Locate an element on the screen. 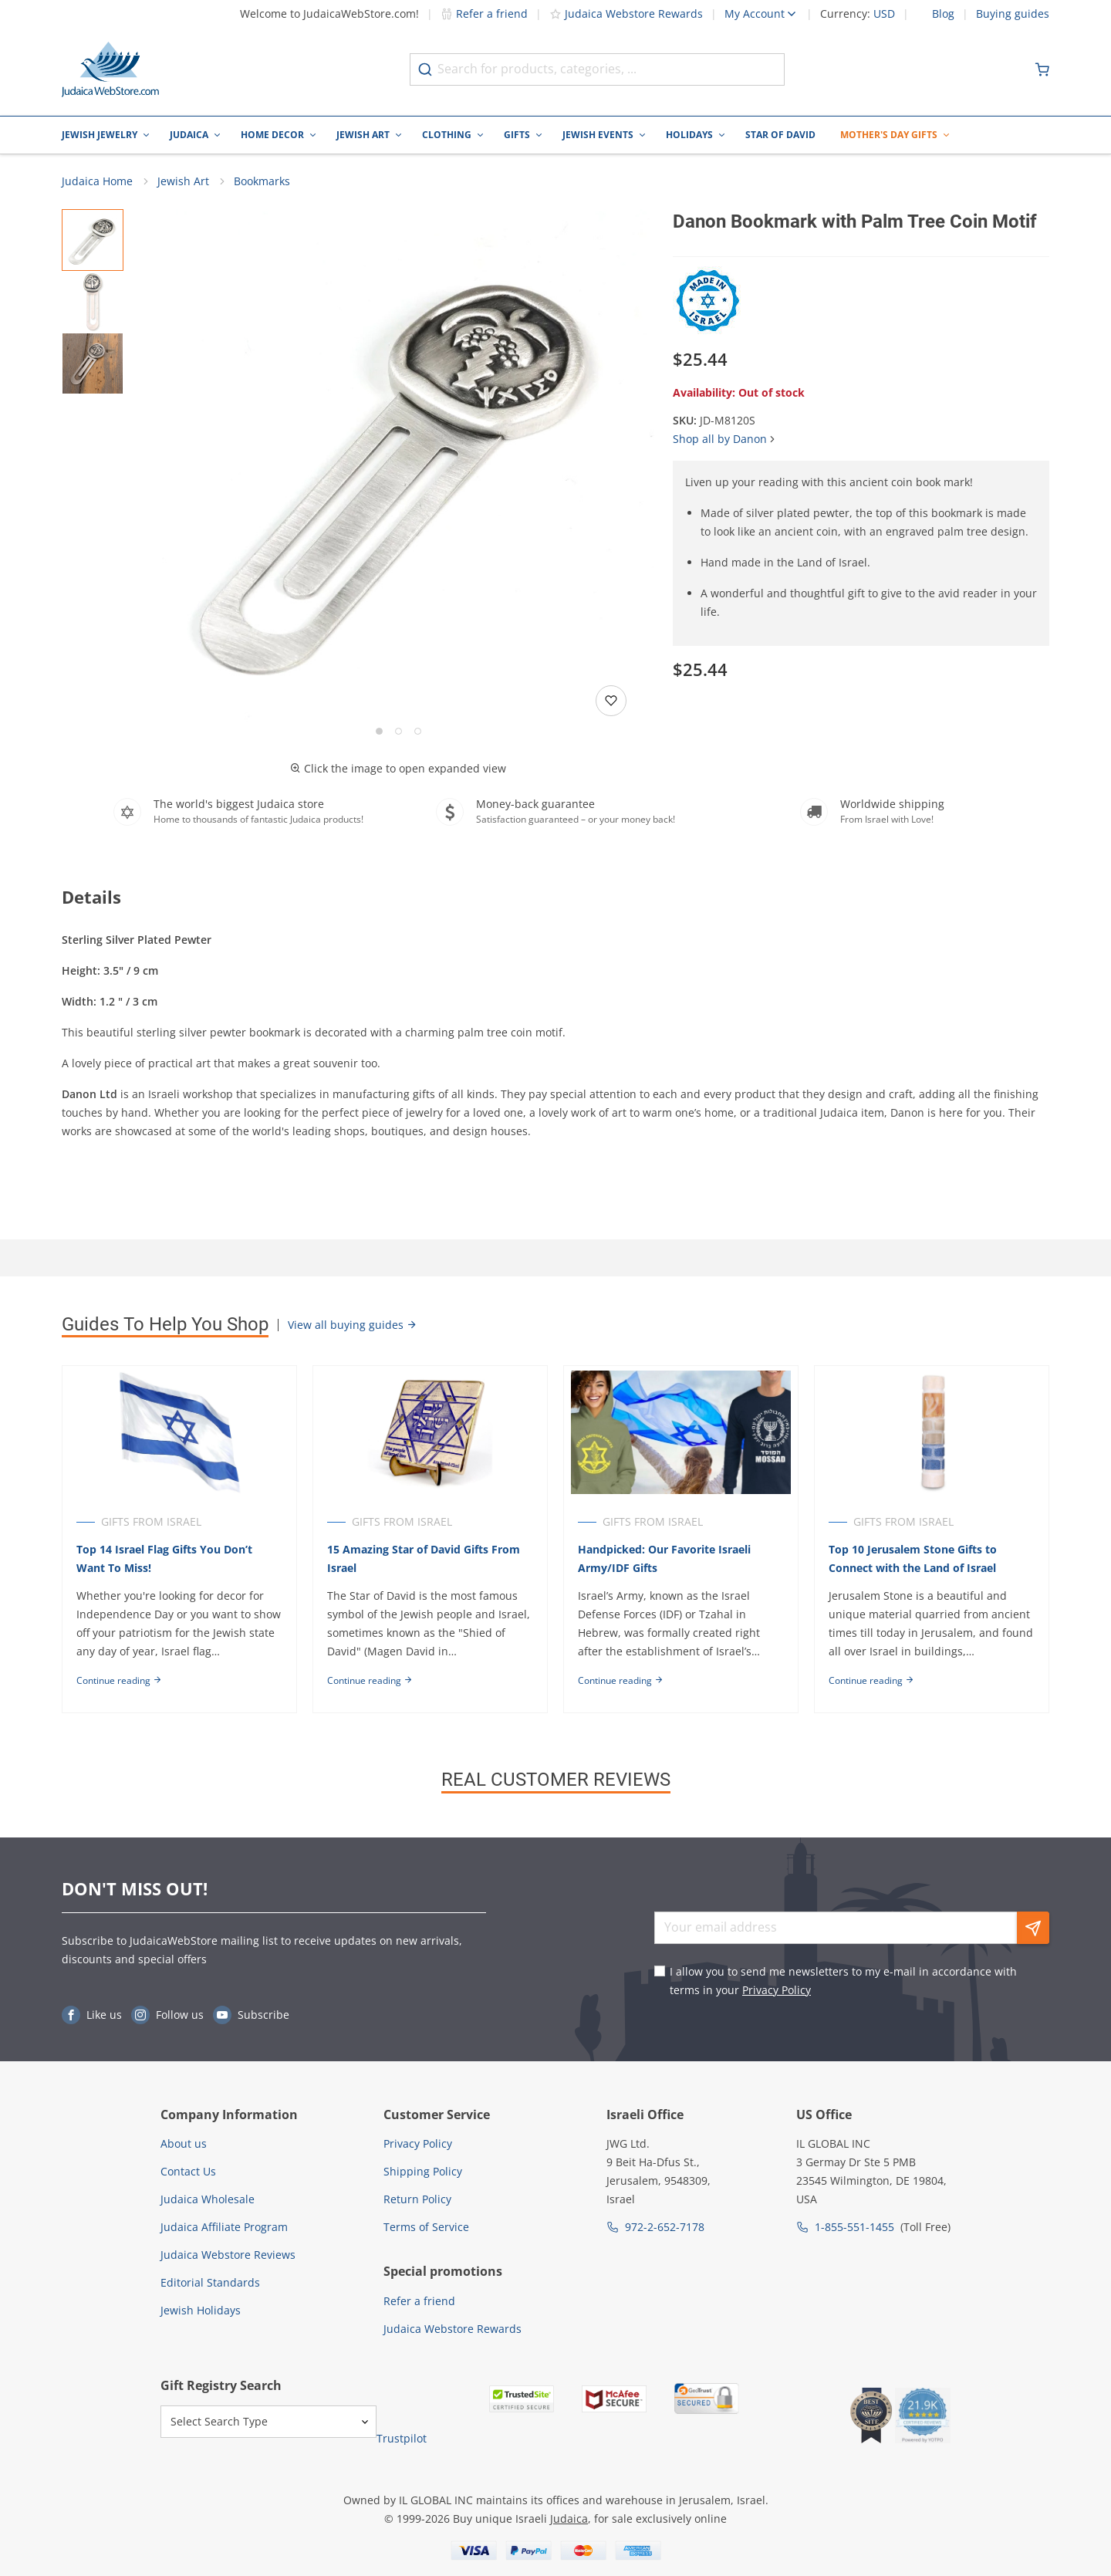 The image size is (1111, 2576). Jewish Events is located at coordinates (597, 134).